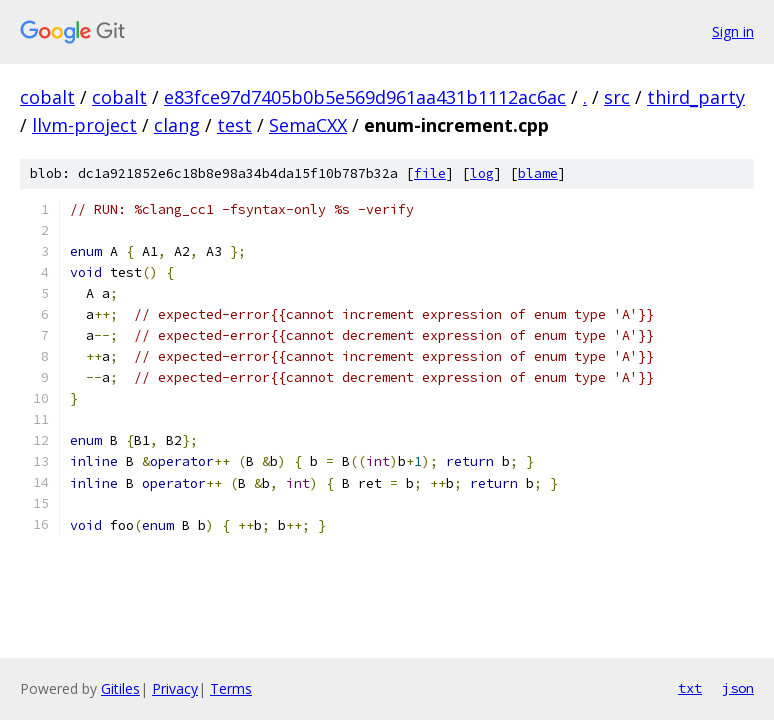  Describe the element at coordinates (365, 97) in the screenshot. I see `e83fce97d7405b0b5e569d961aa431b1112ac6ac` at that location.